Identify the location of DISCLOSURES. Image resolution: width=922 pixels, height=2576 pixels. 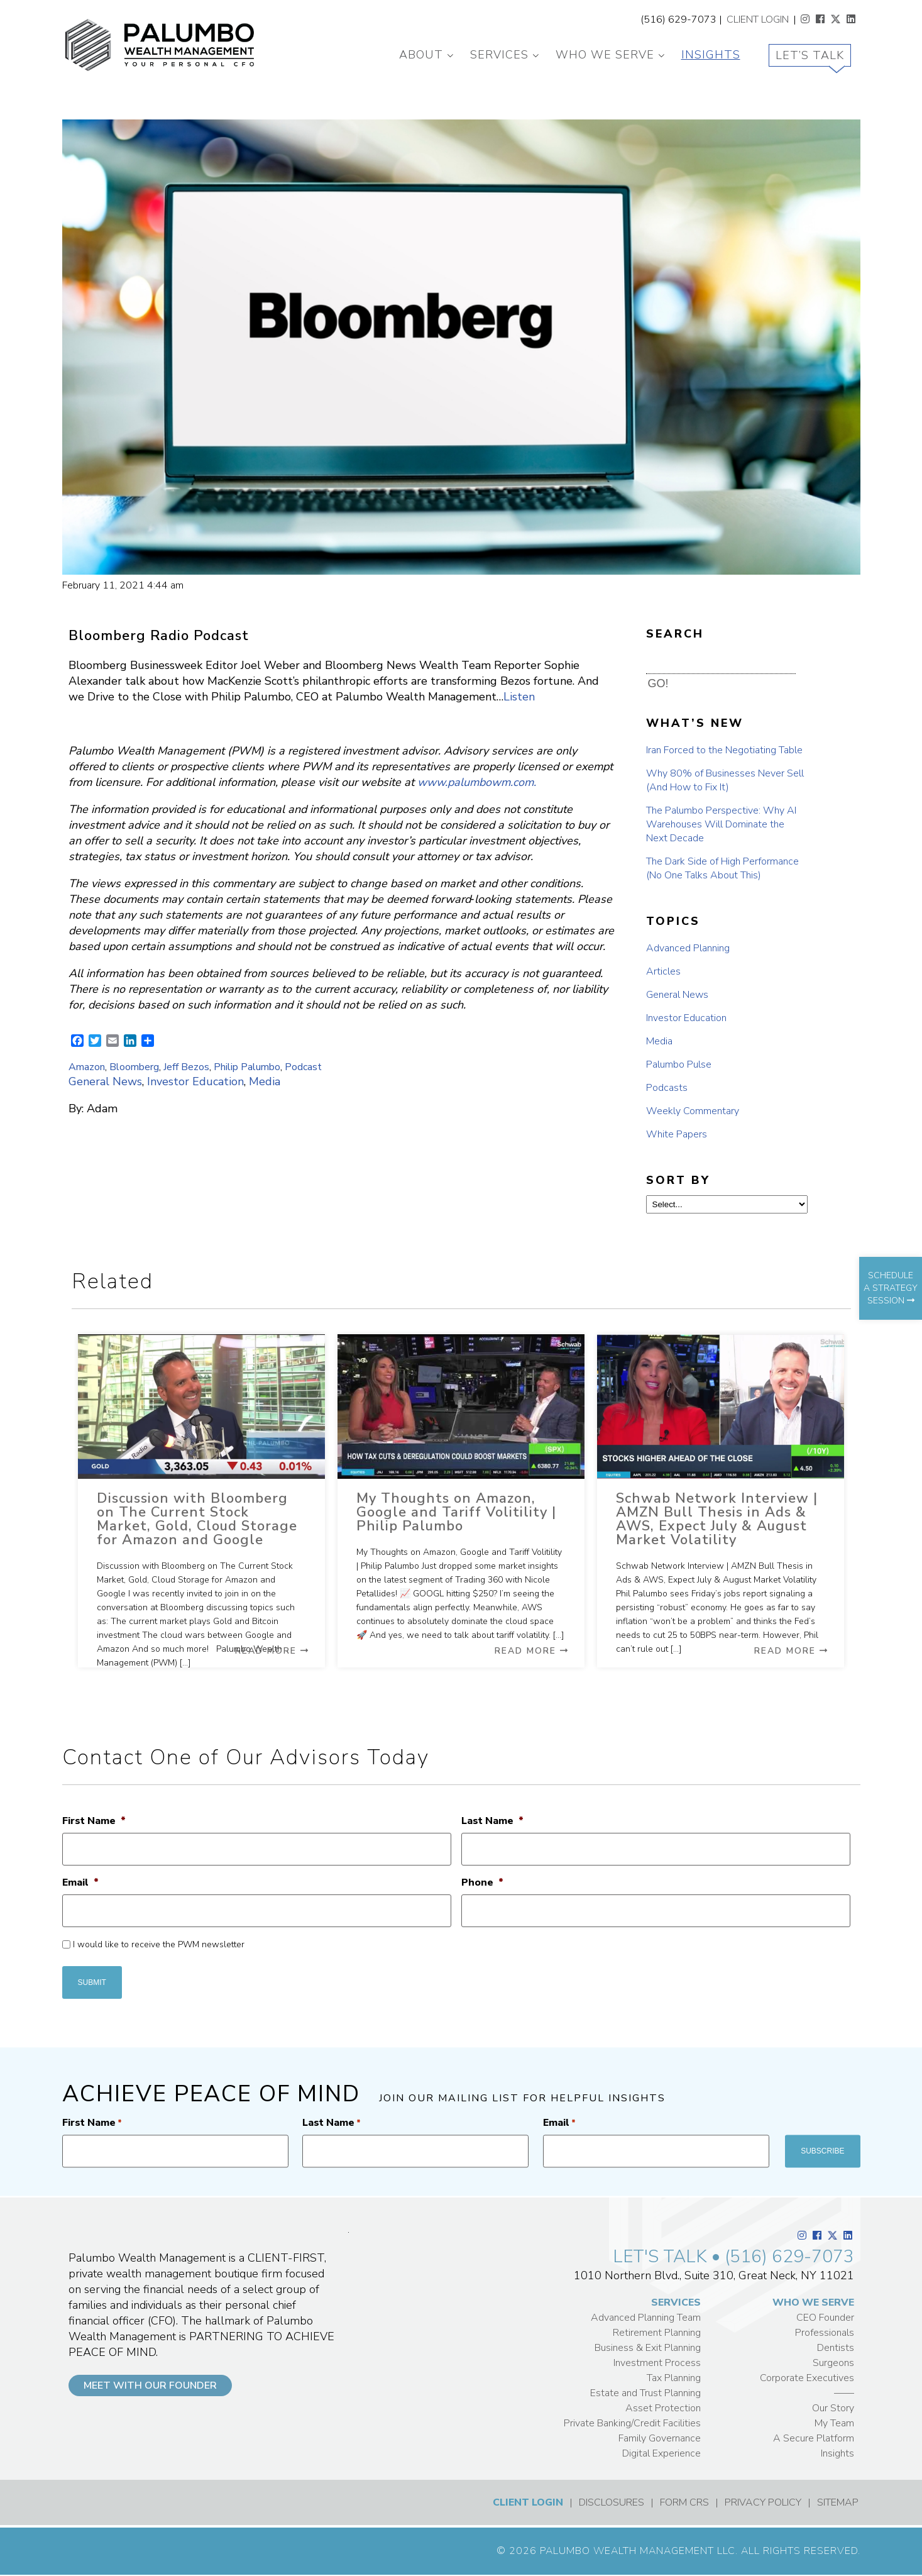
(611, 2502).